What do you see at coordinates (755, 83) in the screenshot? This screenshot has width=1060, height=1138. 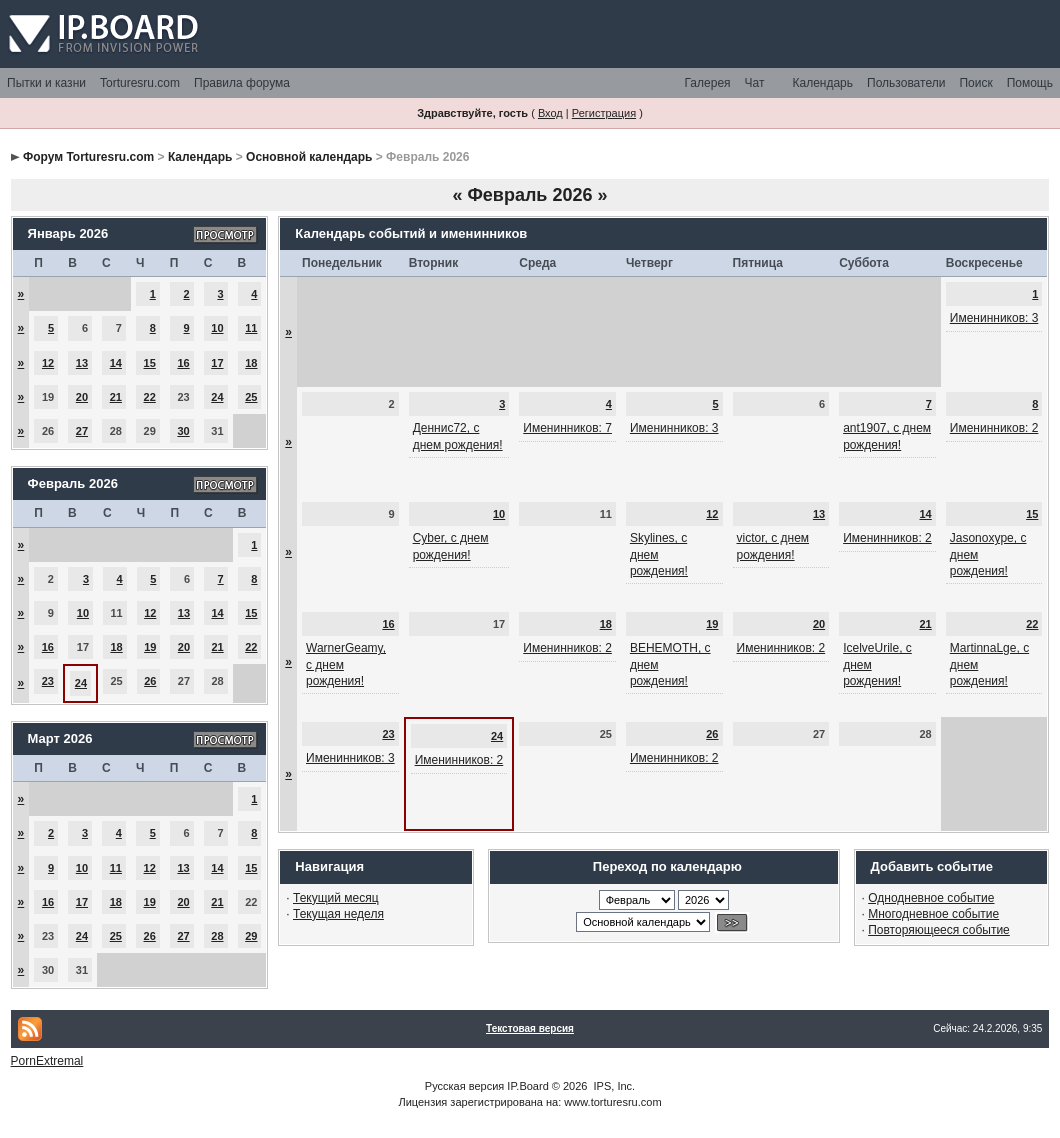 I see `Чат` at bounding box center [755, 83].